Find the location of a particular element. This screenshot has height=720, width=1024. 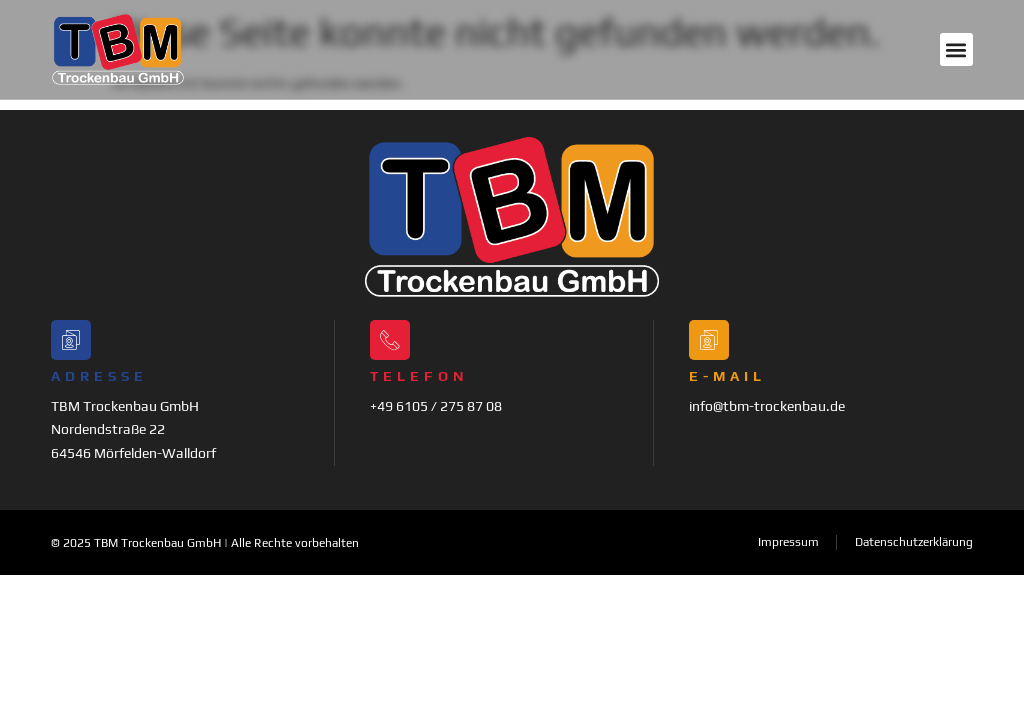

Telefon is located at coordinates (419, 376).